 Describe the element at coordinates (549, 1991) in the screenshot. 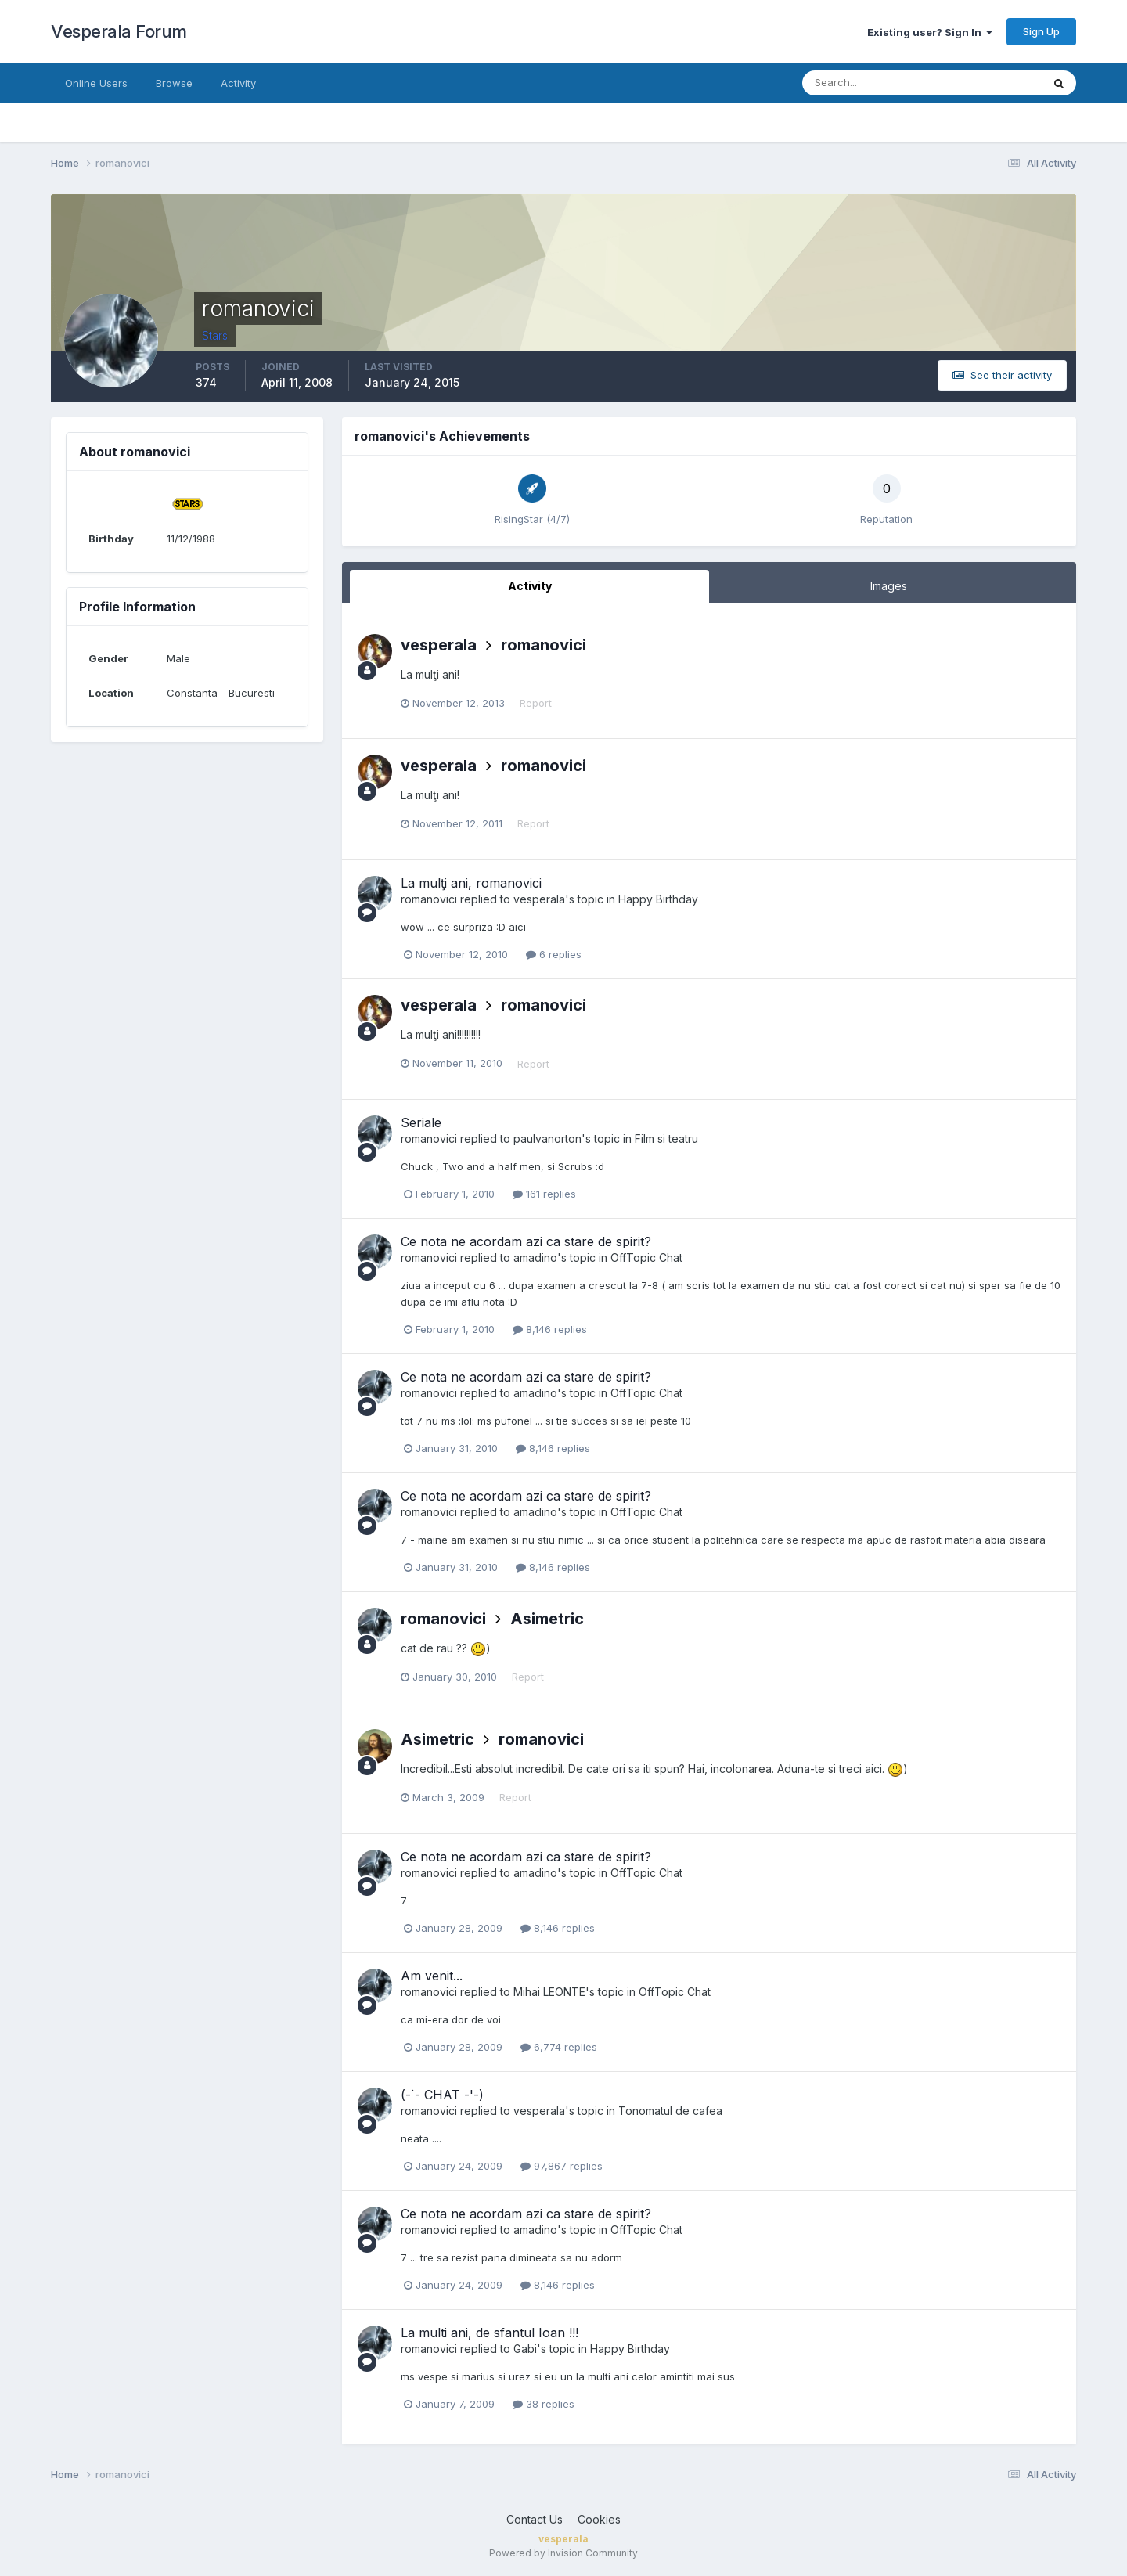

I see `Mihai LEONTE` at that location.